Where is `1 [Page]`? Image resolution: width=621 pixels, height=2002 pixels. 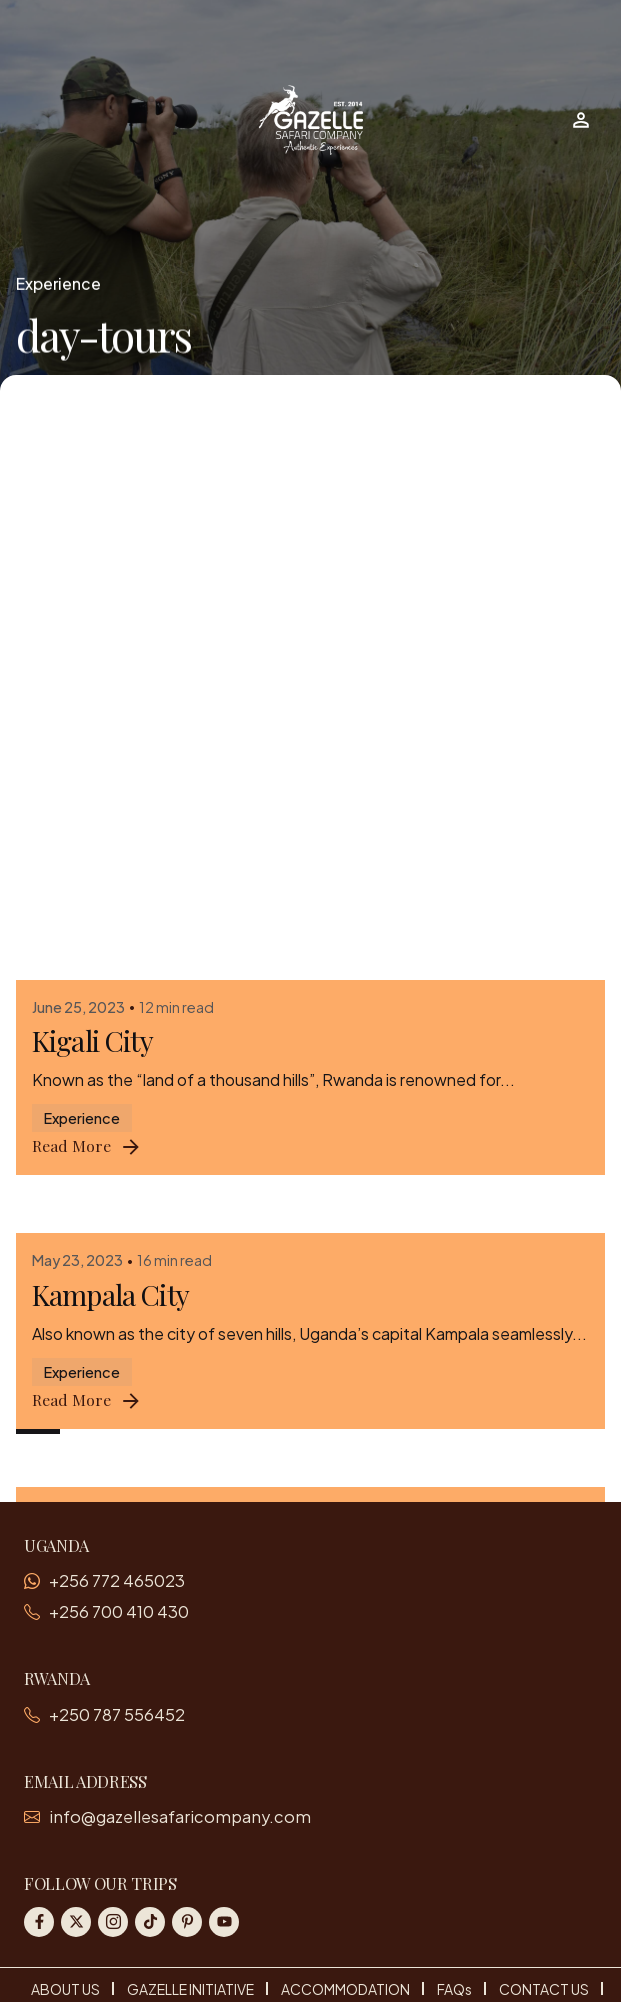 1 [Page] is located at coordinates (38, 1411).